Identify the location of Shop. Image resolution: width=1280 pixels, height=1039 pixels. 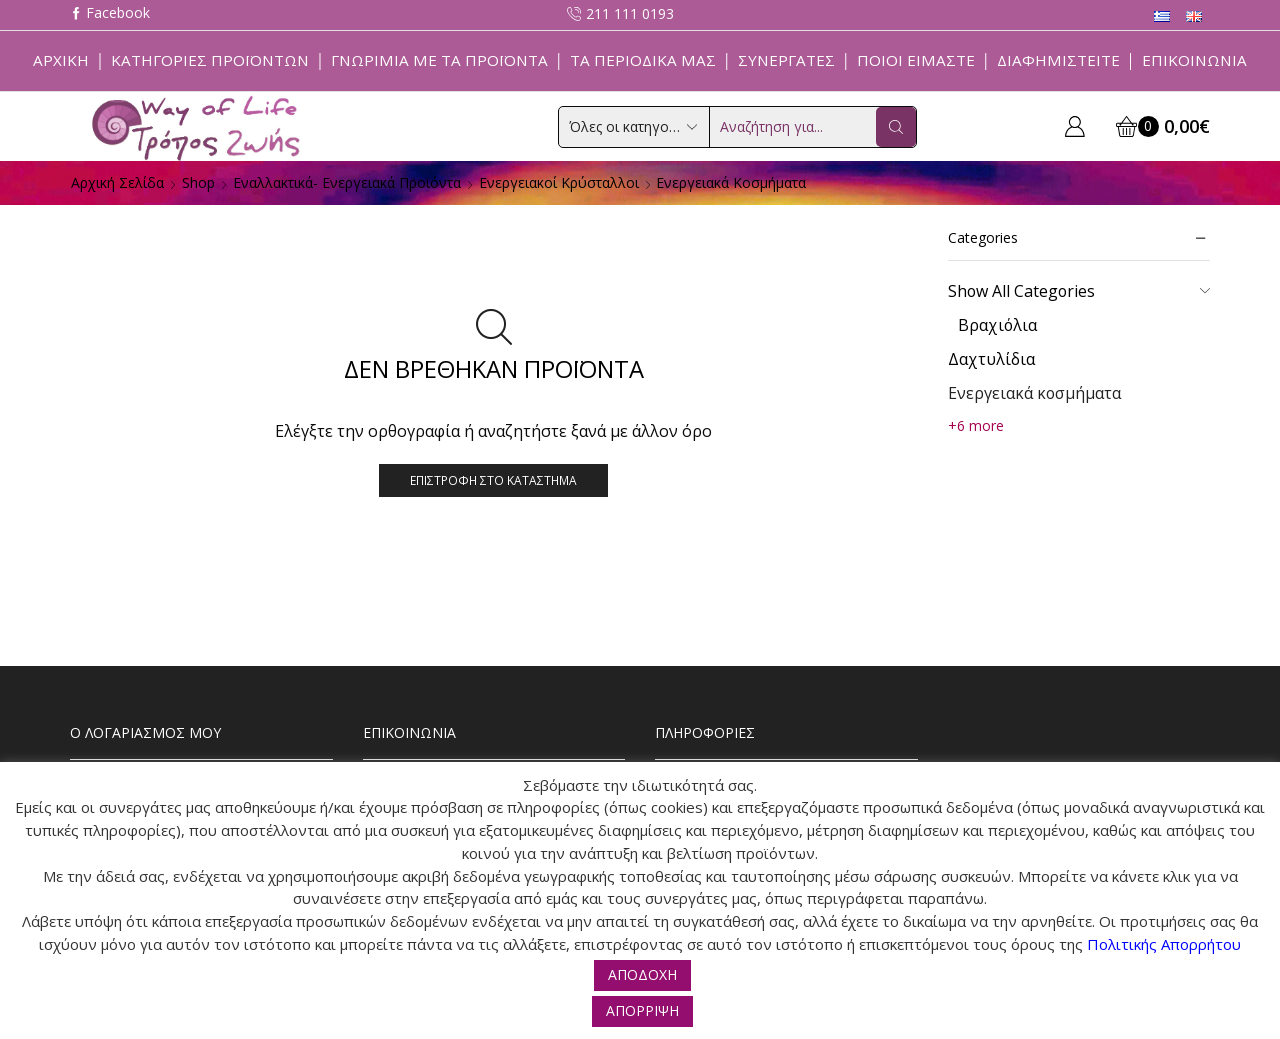
(198, 182).